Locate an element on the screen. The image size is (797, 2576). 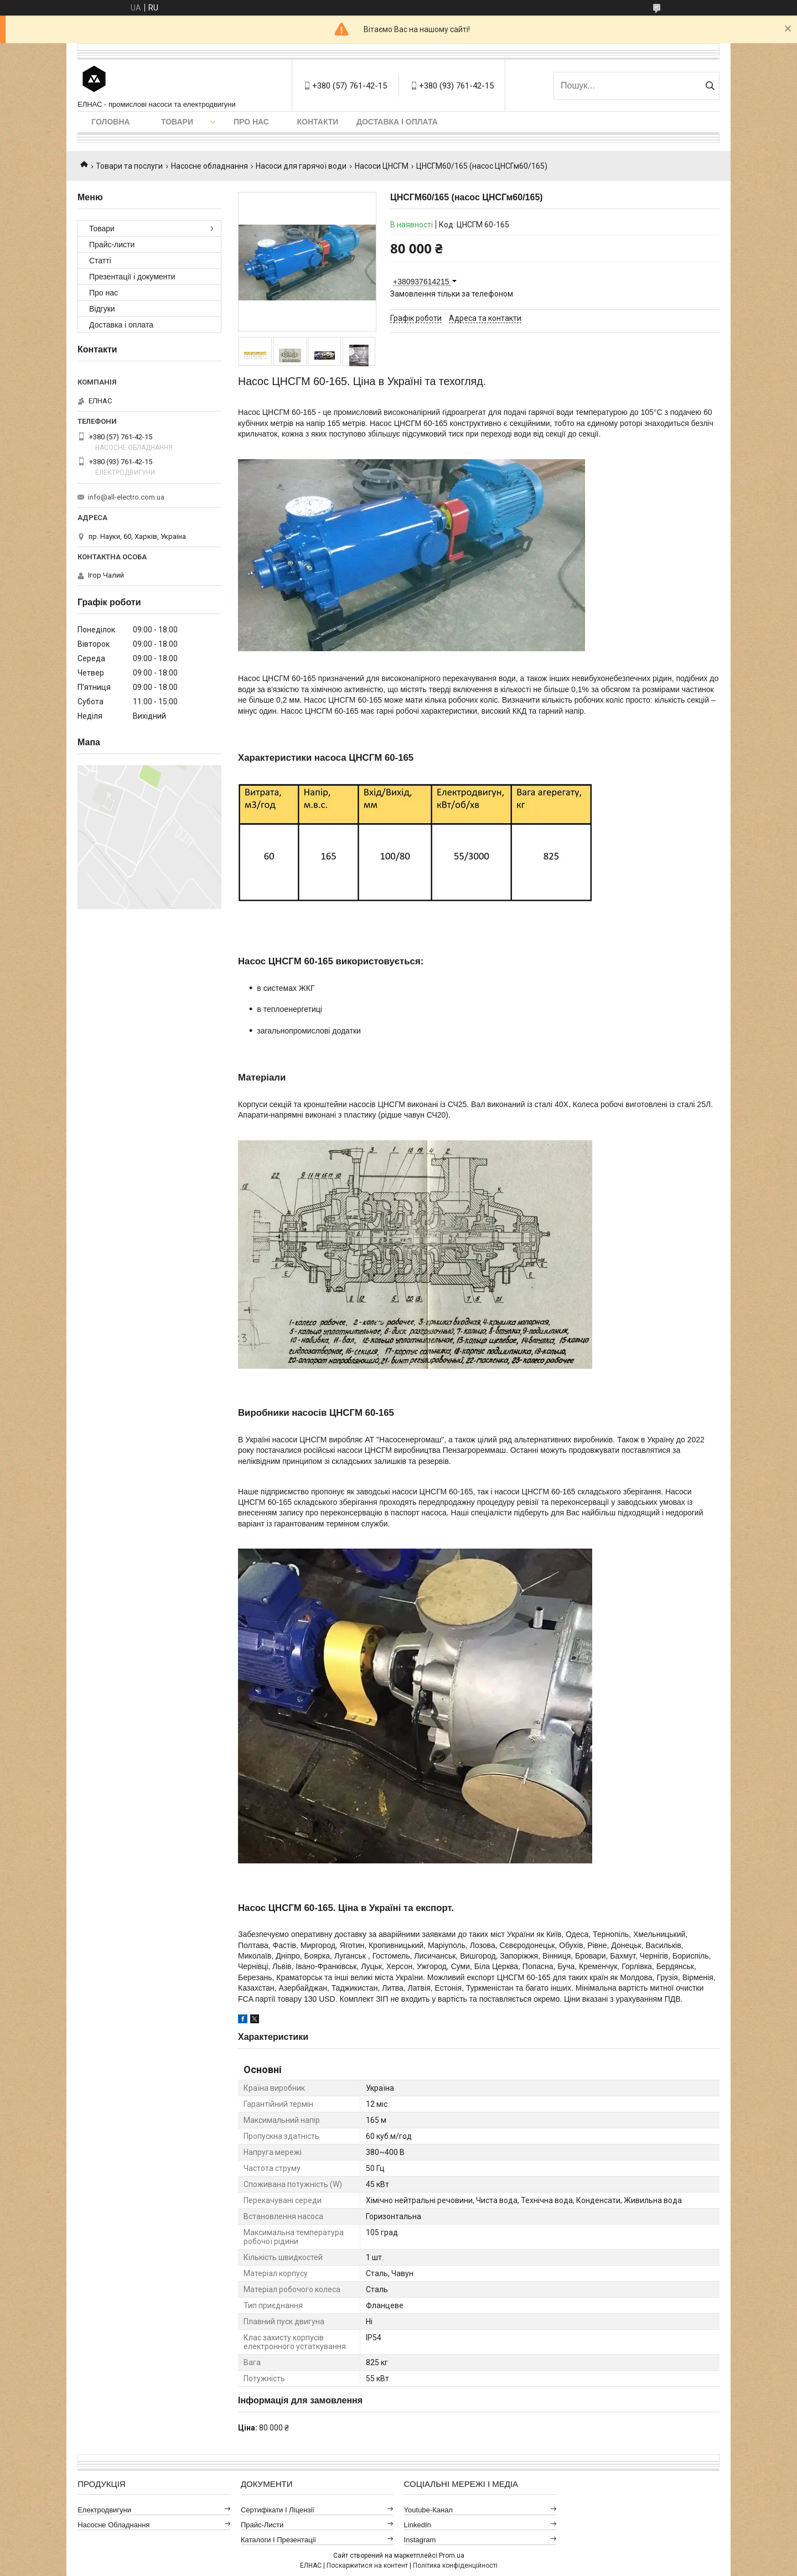
Головна is located at coordinates (110, 121).